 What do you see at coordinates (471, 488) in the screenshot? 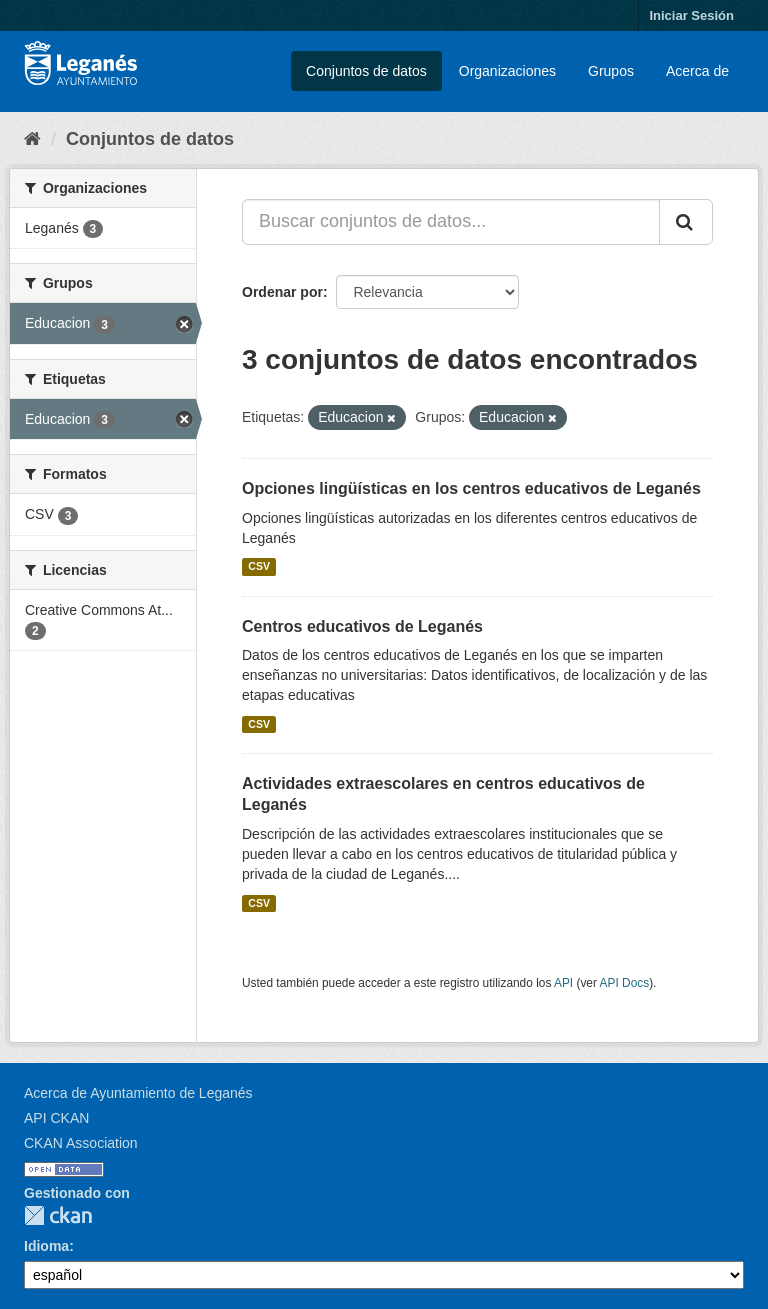
I see `Opciones lingüísticas en los centros educativos de Leganés` at bounding box center [471, 488].